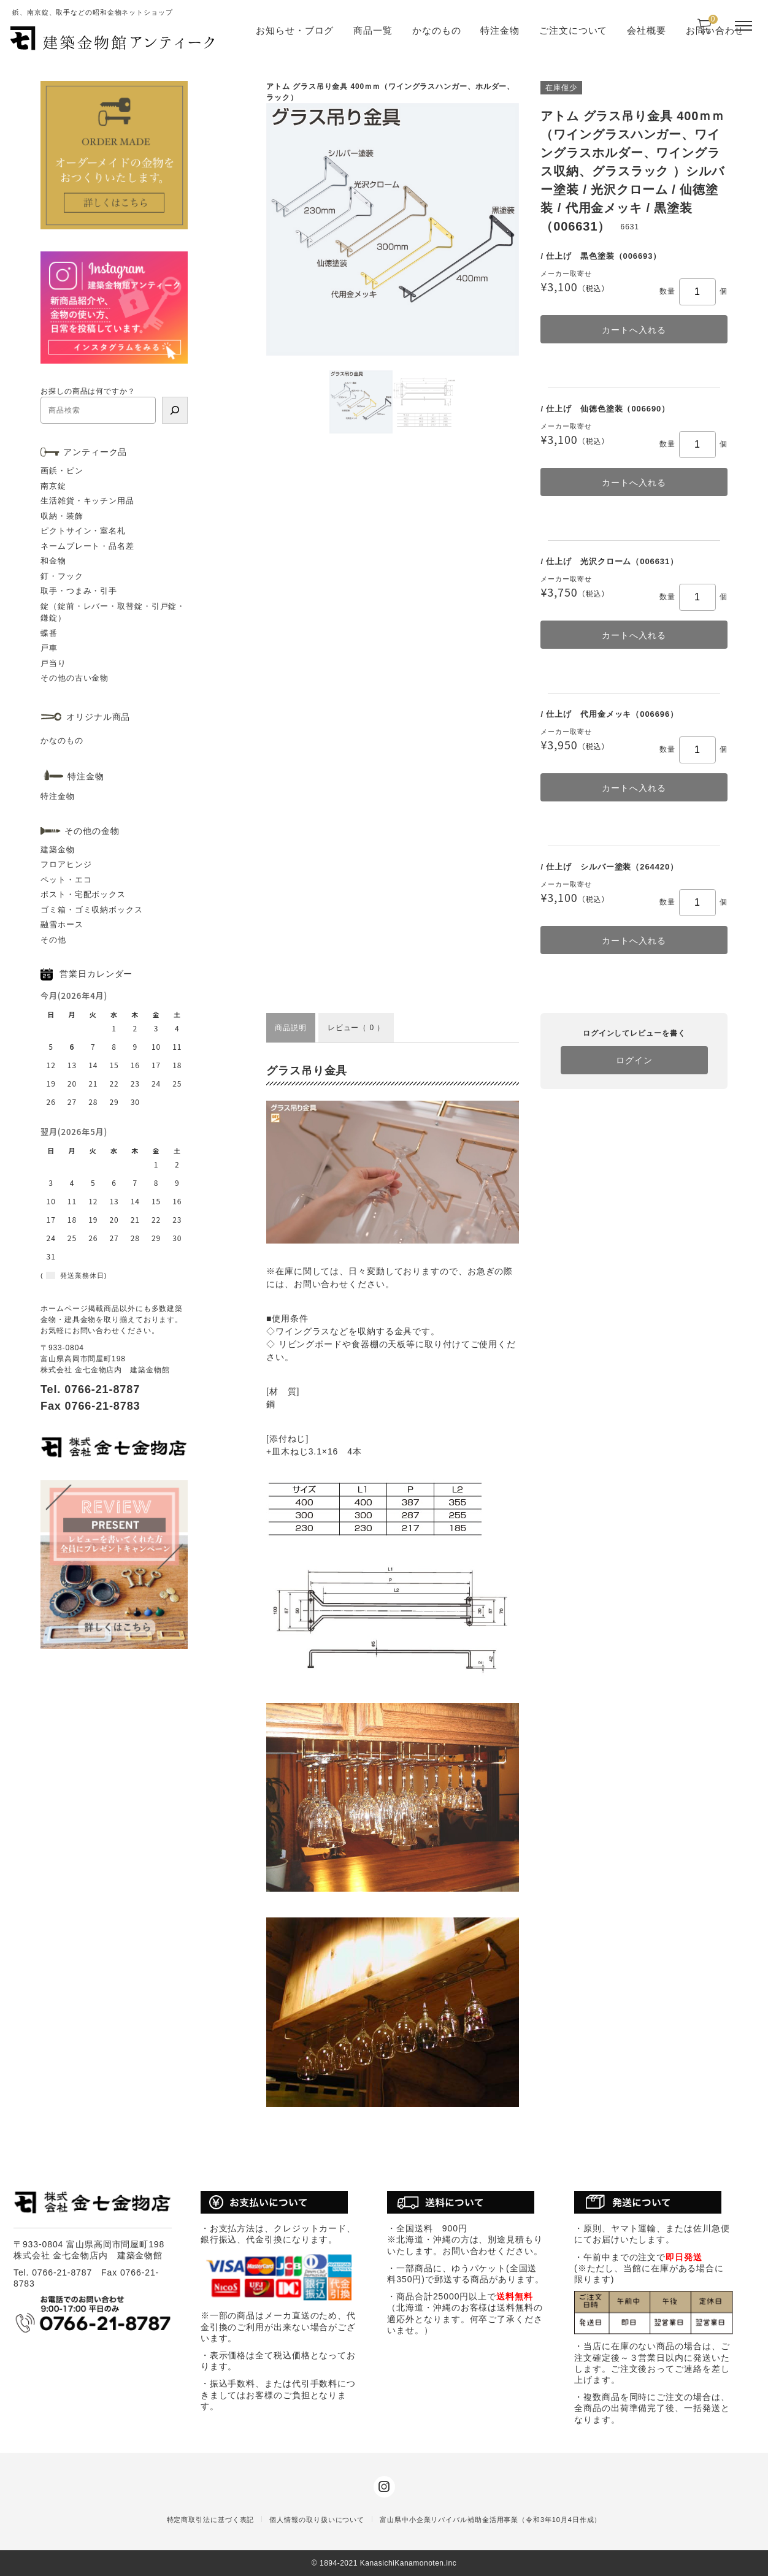 This screenshot has width=768, height=2576. Describe the element at coordinates (61, 576) in the screenshot. I see `釘・フック` at that location.